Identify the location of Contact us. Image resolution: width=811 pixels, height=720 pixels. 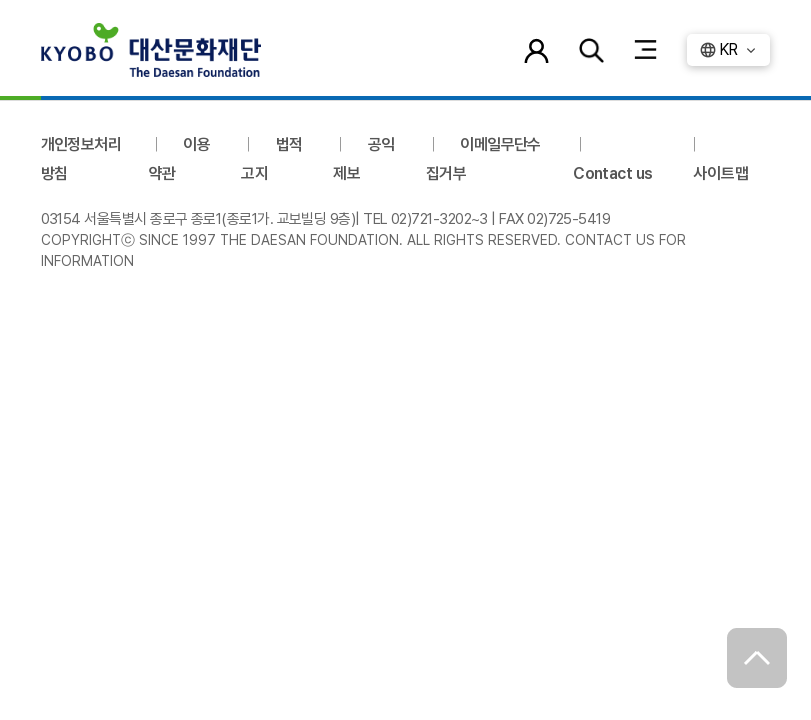
(613, 173).